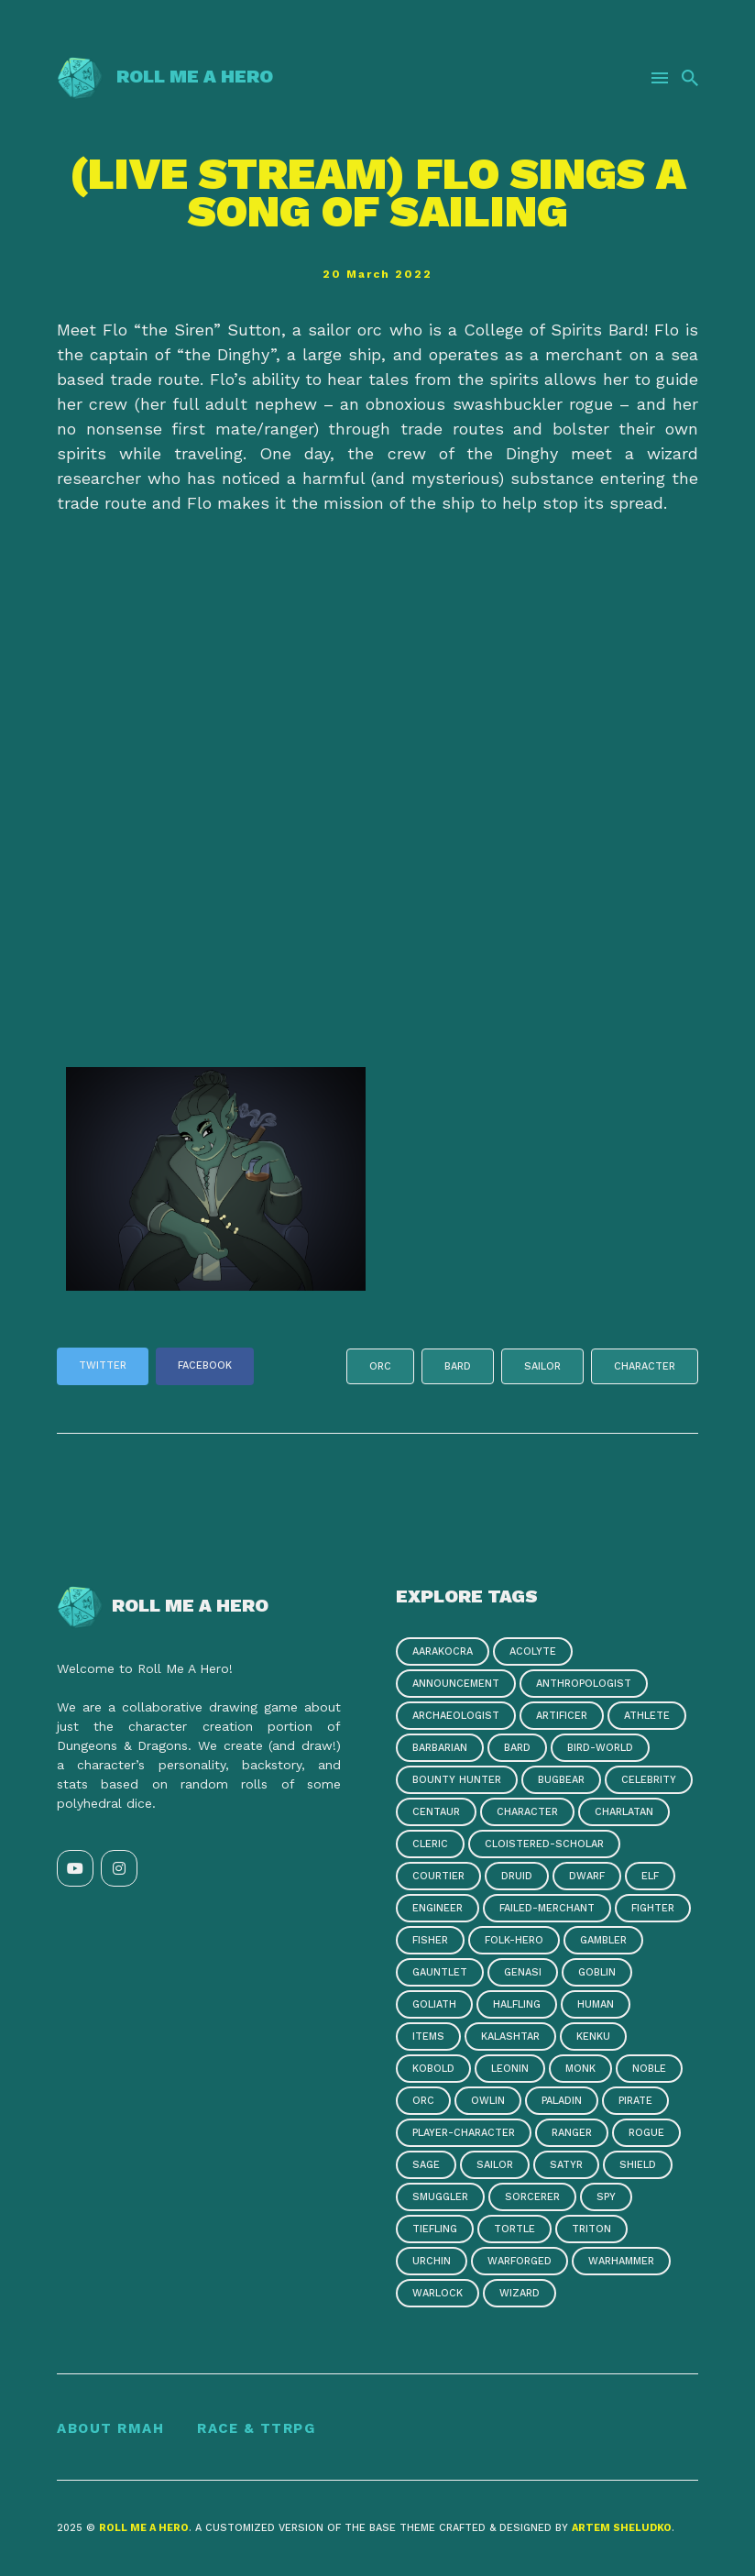 This screenshot has width=755, height=2576. I want to click on player-character, so click(463, 2133).